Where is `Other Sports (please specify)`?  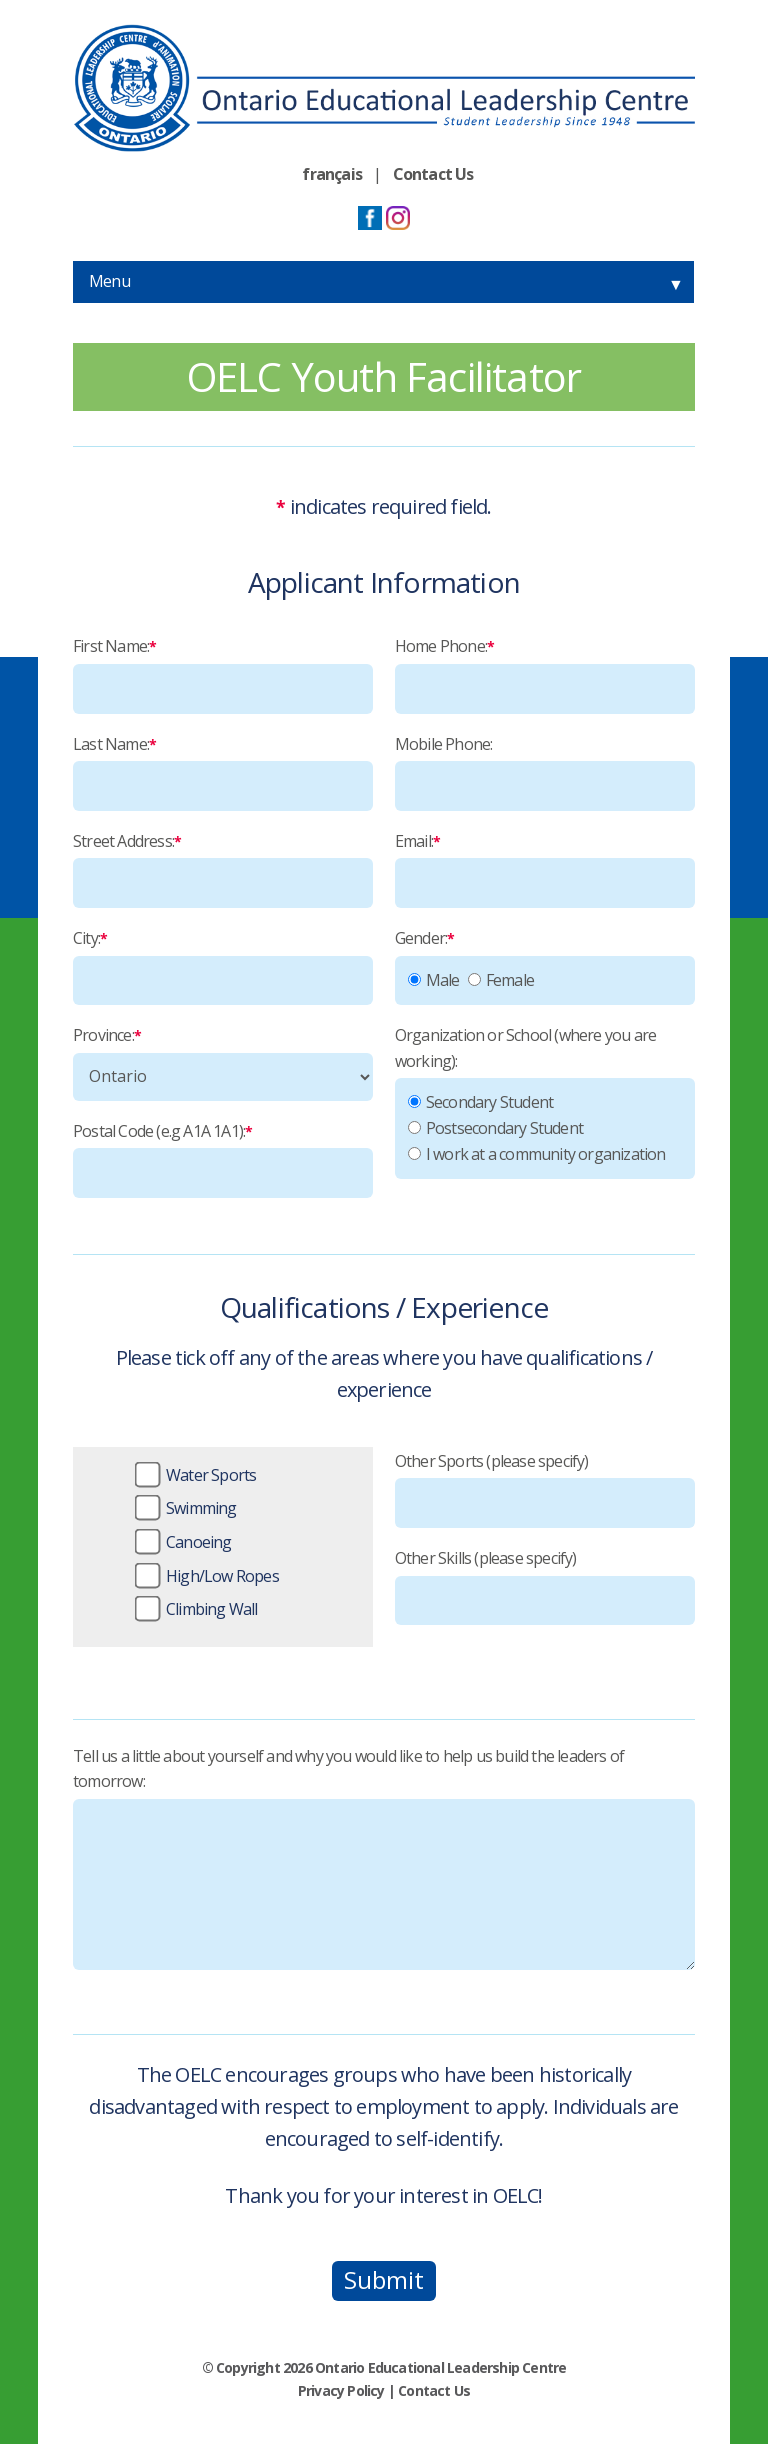 Other Sports (please specify) is located at coordinates (492, 1461).